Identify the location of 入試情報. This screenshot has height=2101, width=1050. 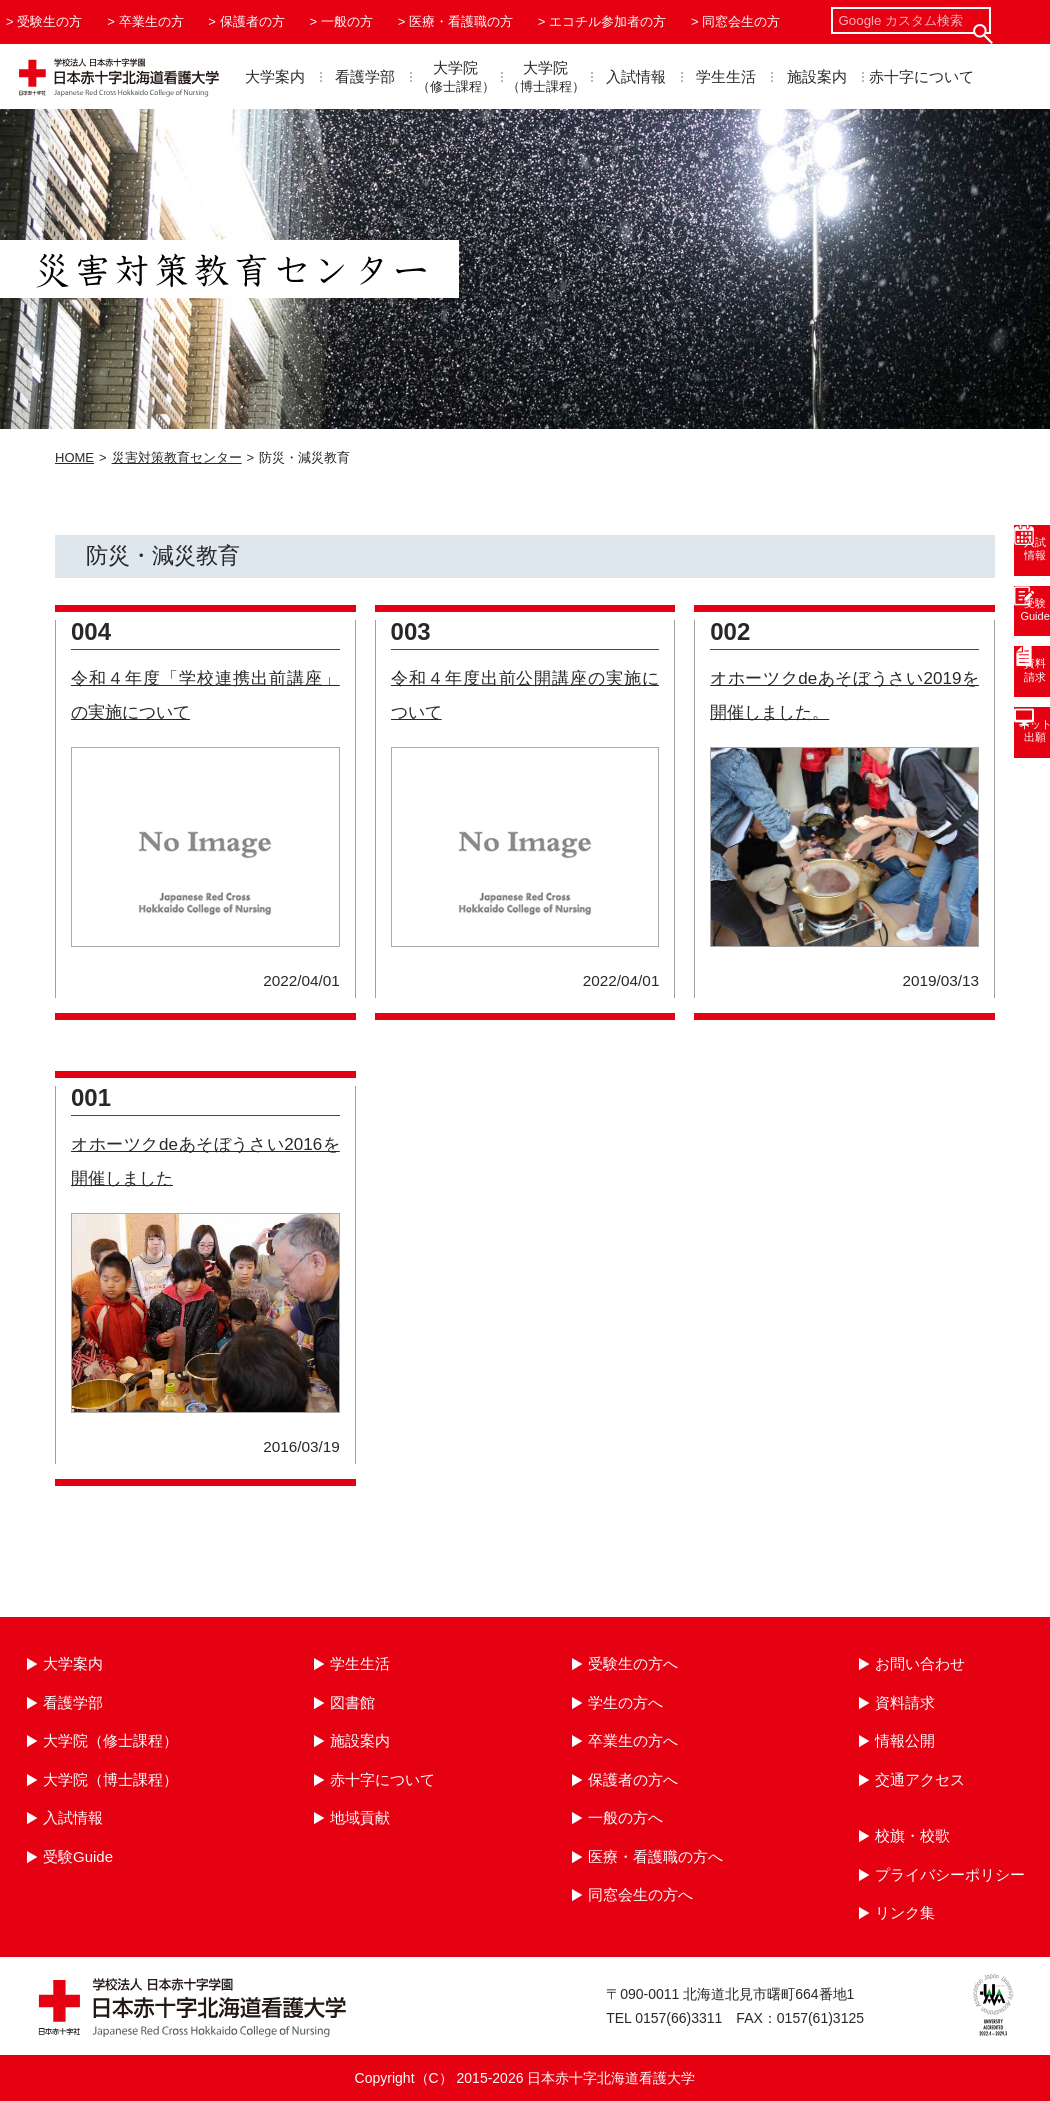
(636, 76).